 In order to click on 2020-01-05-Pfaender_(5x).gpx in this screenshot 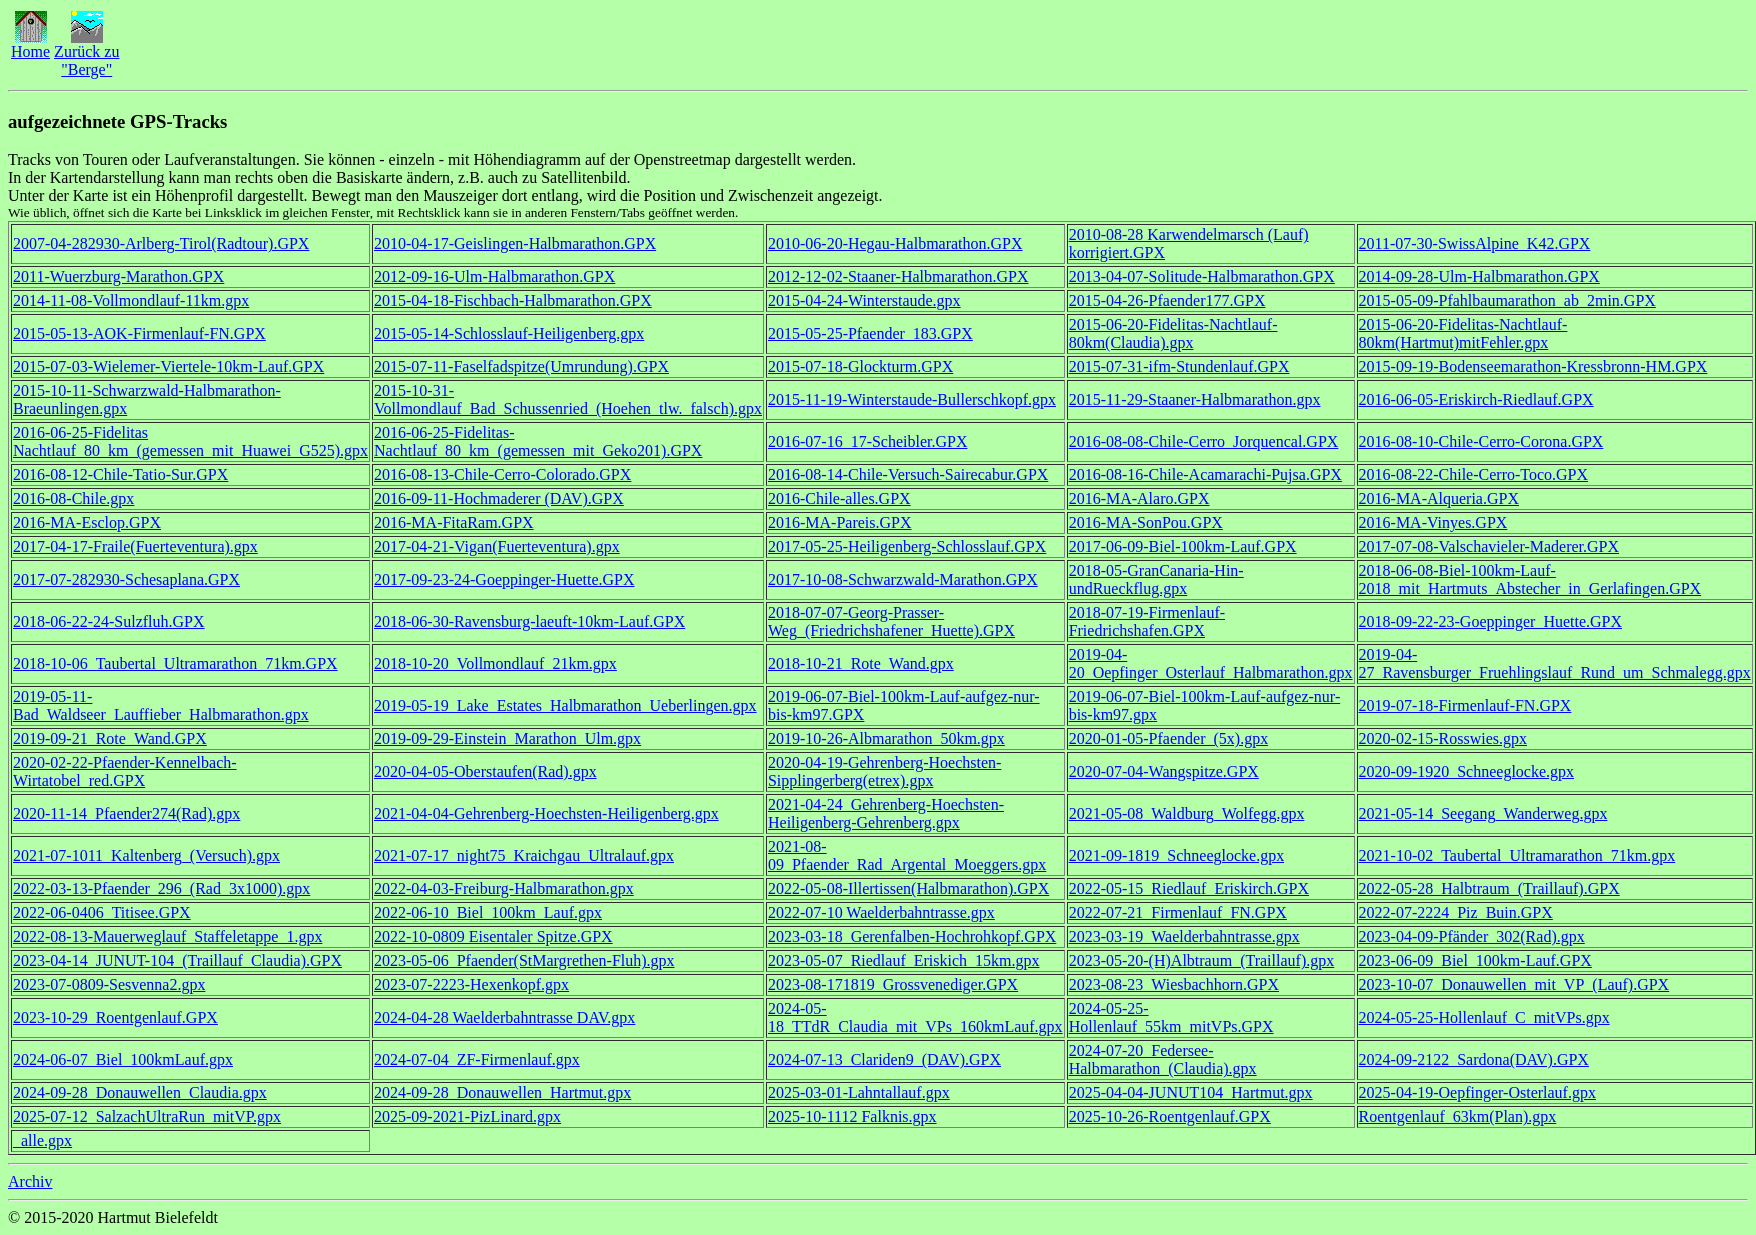, I will do `click(1169, 738)`.